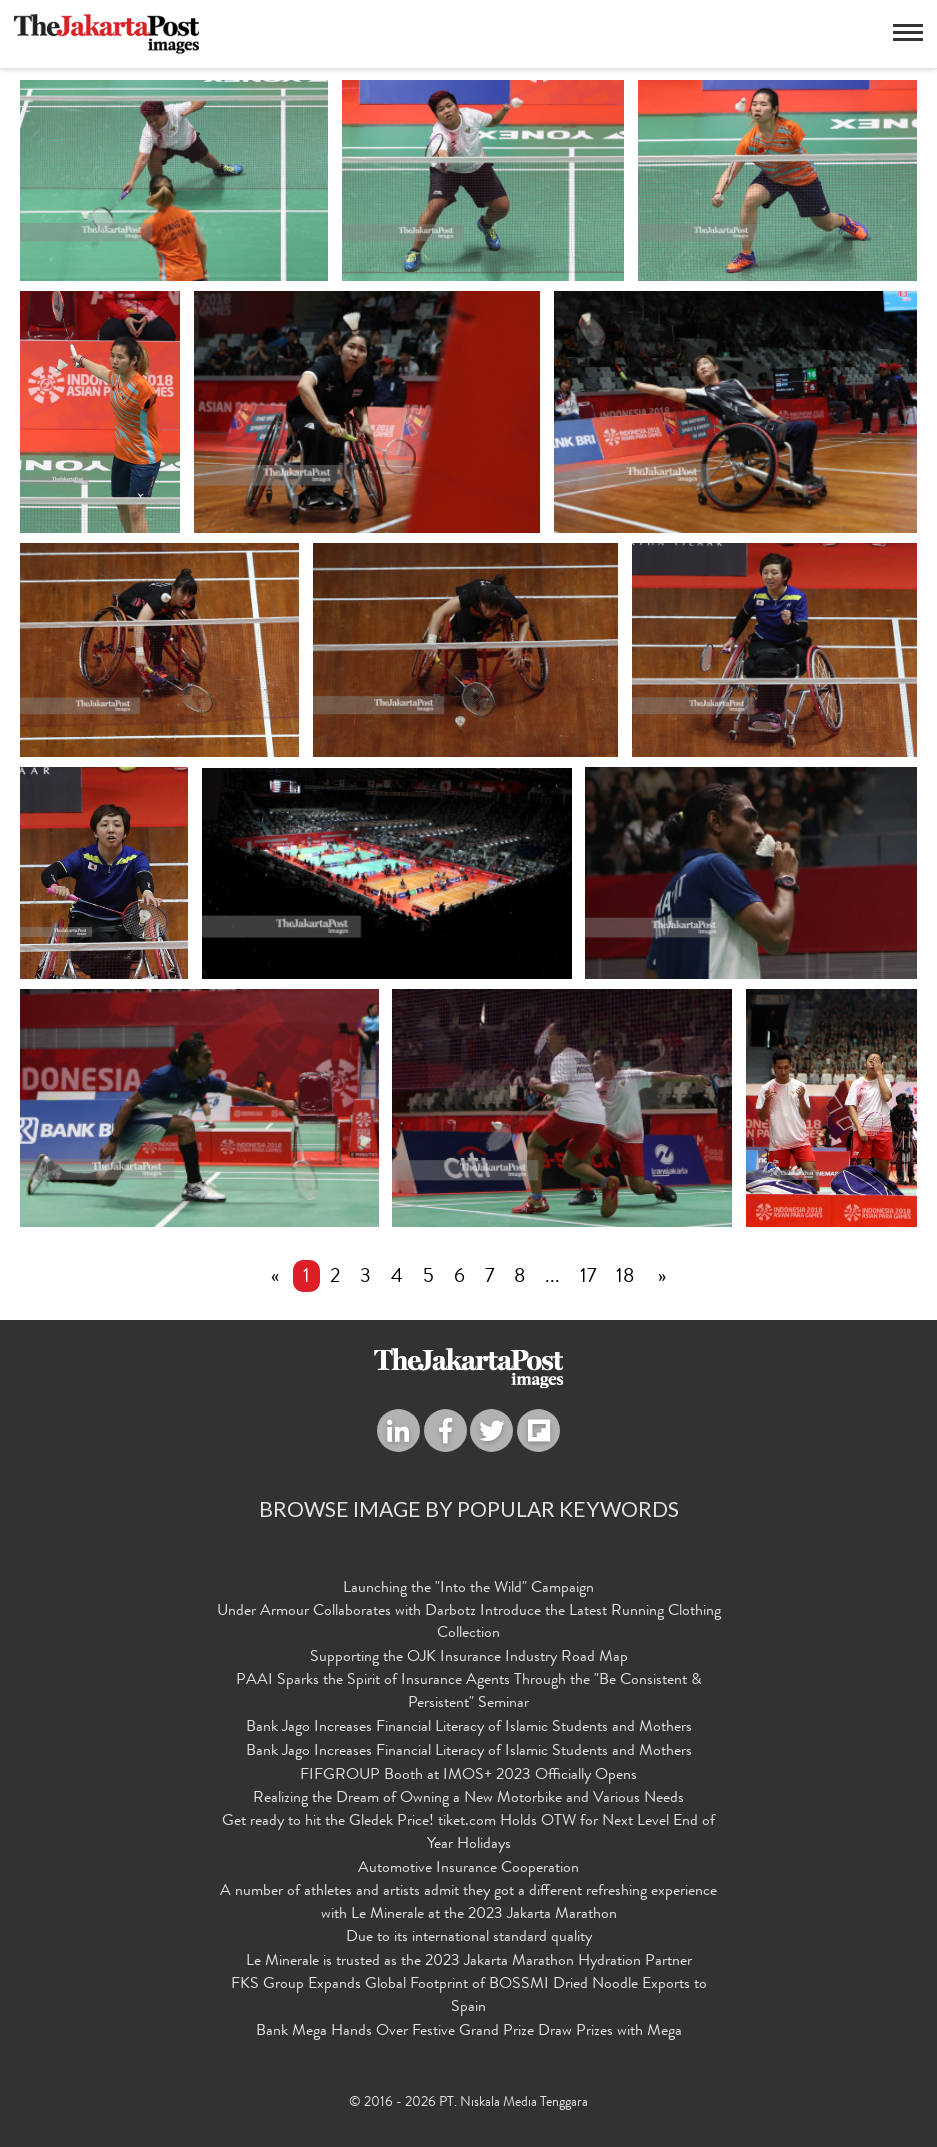  I want to click on Launching the "Into the Wild" Campaign, so click(468, 1589).